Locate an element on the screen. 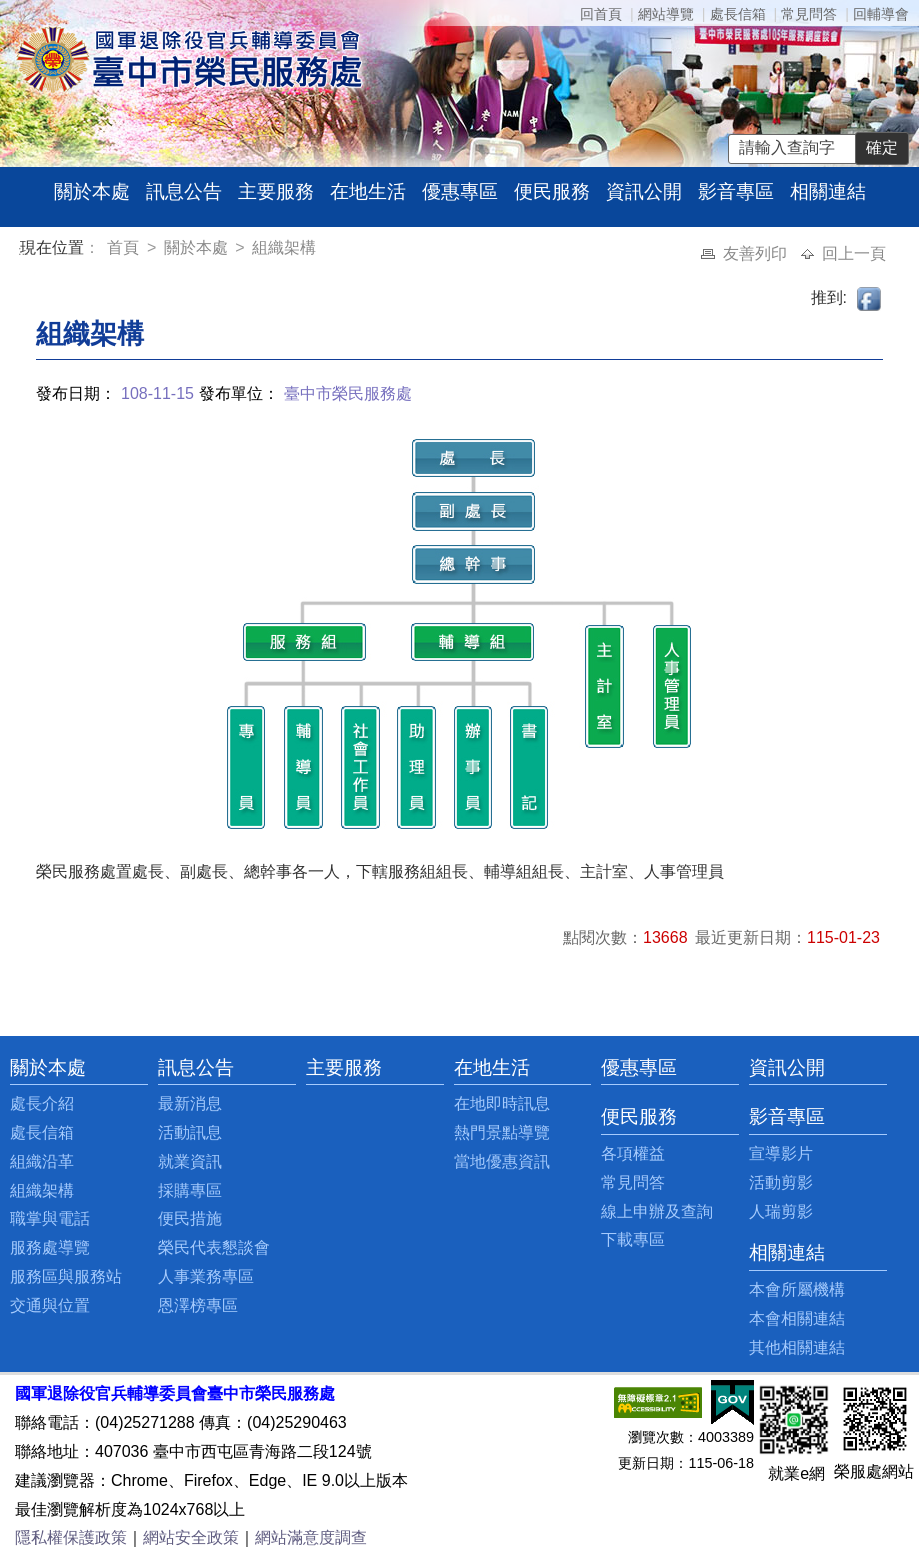 This screenshot has height=1558, width=919. 人事業務專區 is located at coordinates (206, 1276).